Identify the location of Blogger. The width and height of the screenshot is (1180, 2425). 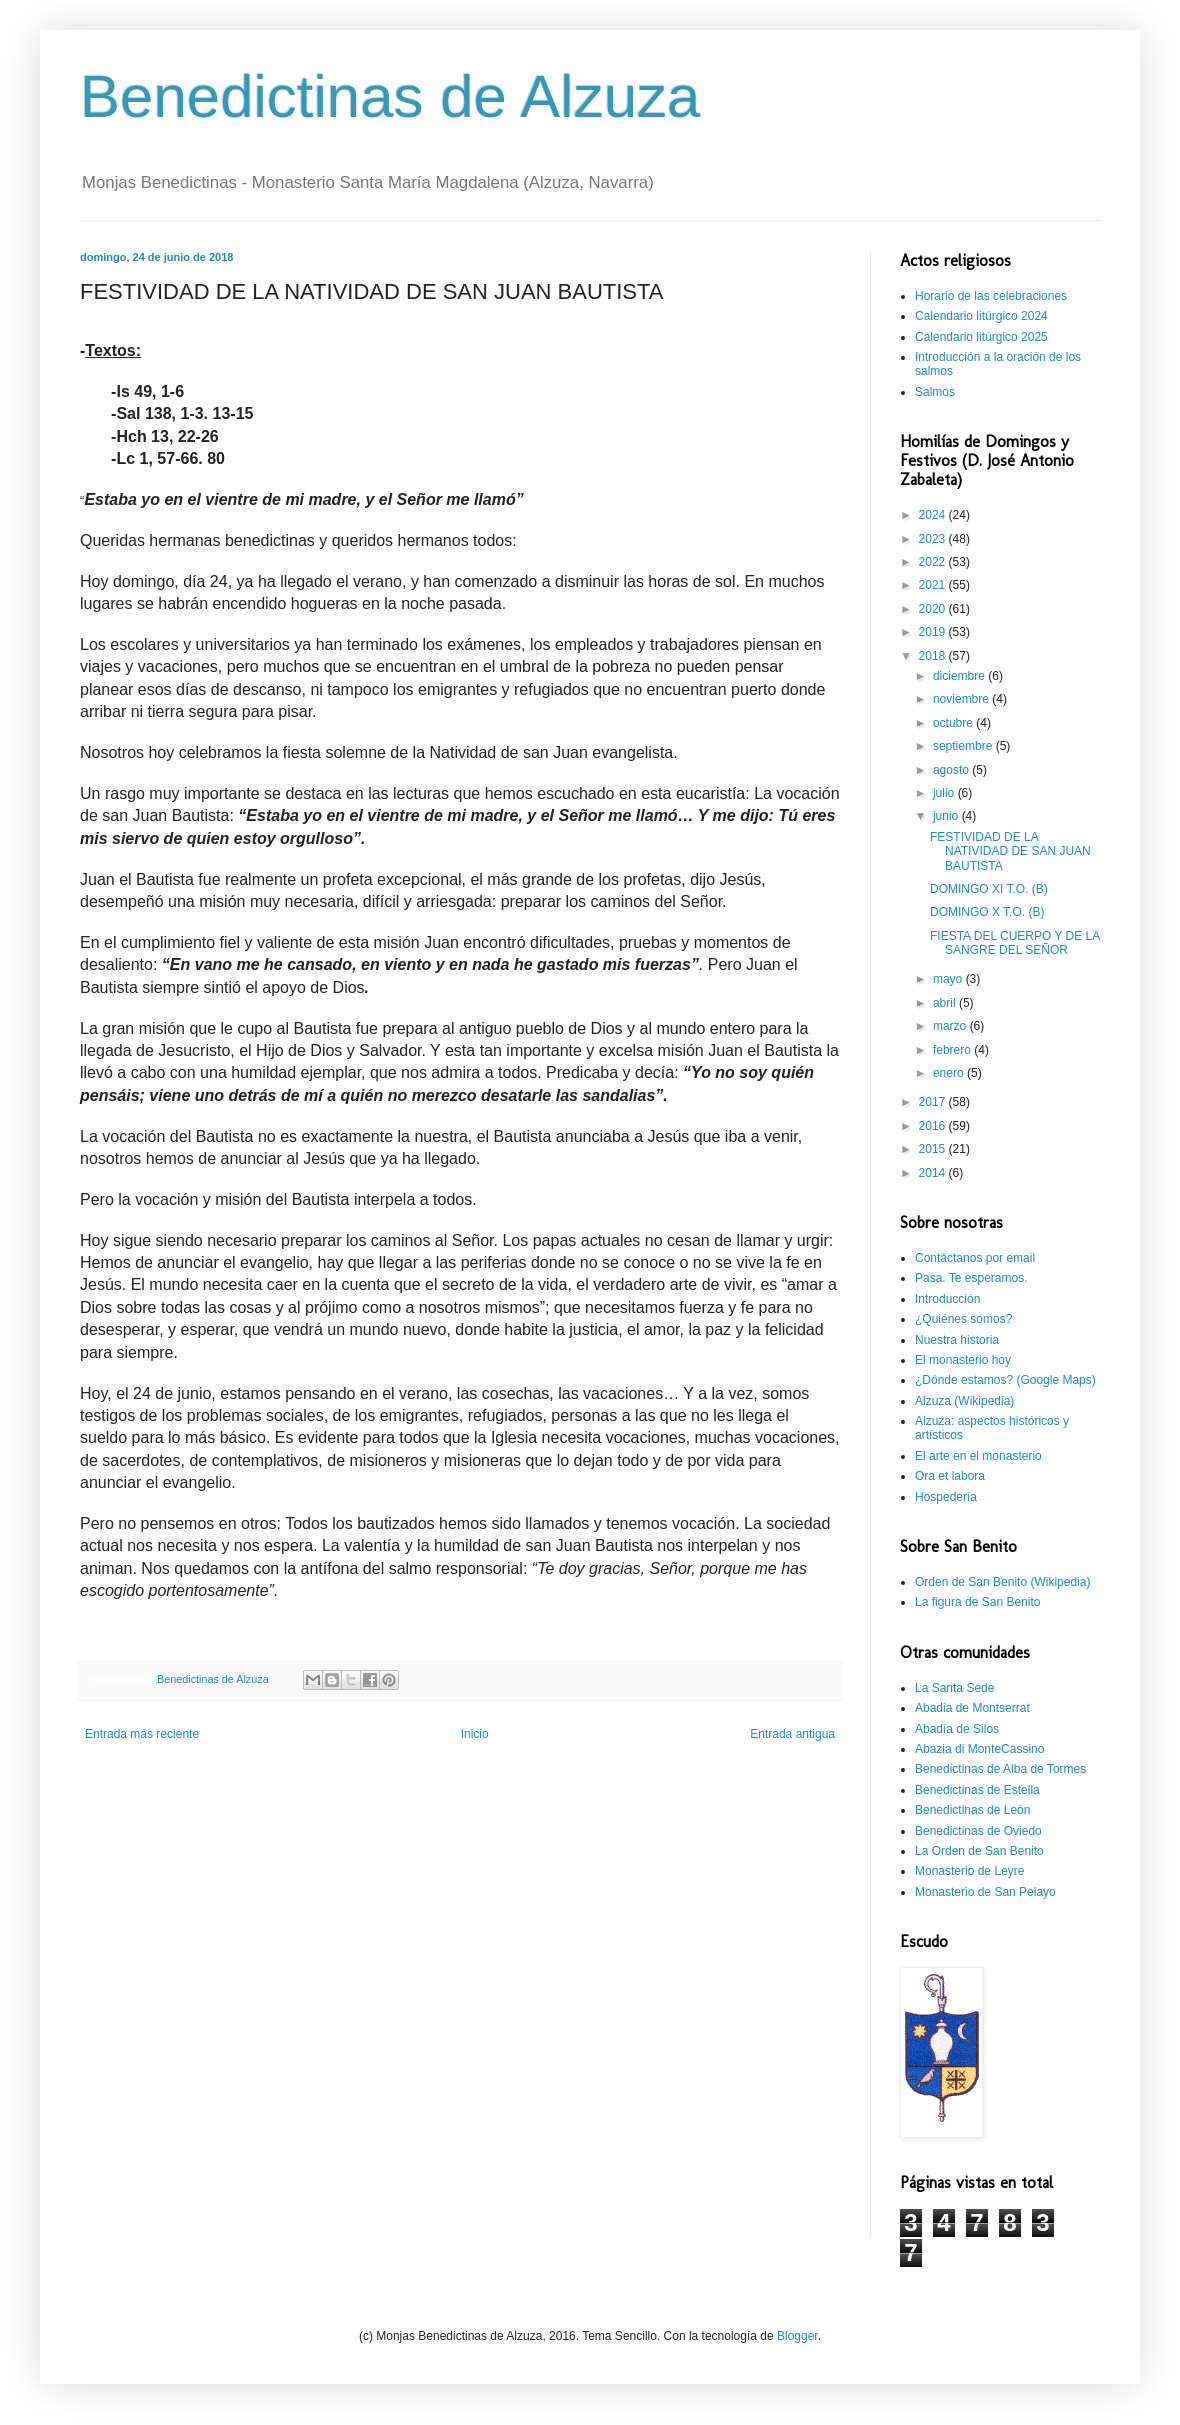
(797, 2336).